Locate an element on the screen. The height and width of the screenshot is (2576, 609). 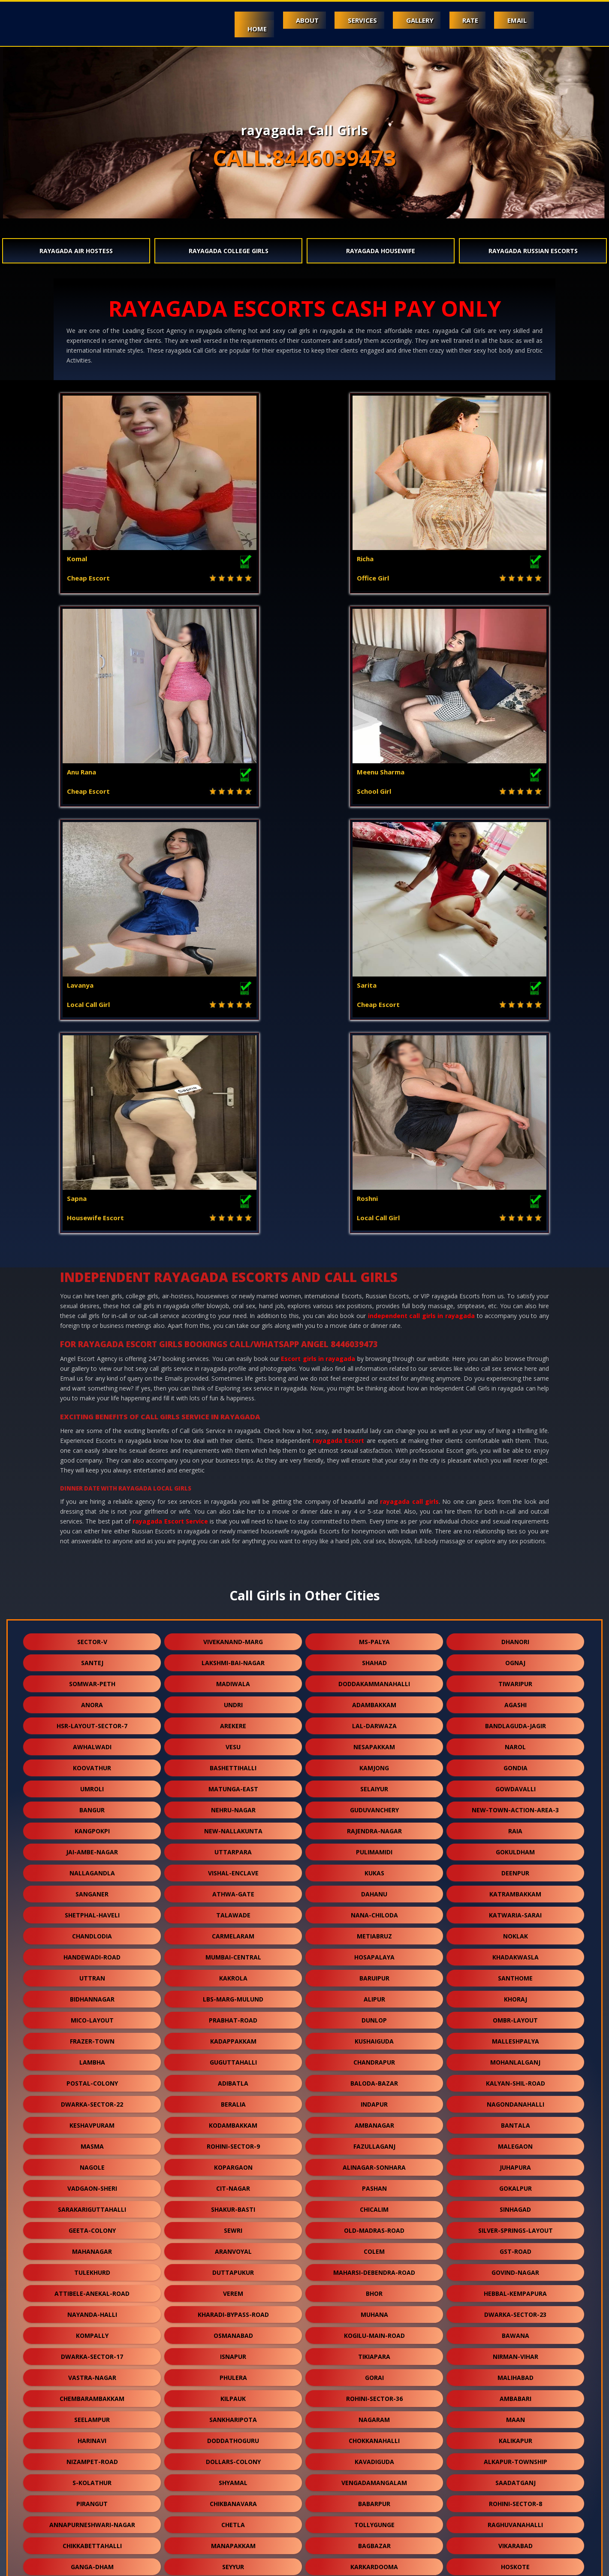
kodambakkam is located at coordinates (233, 1699).